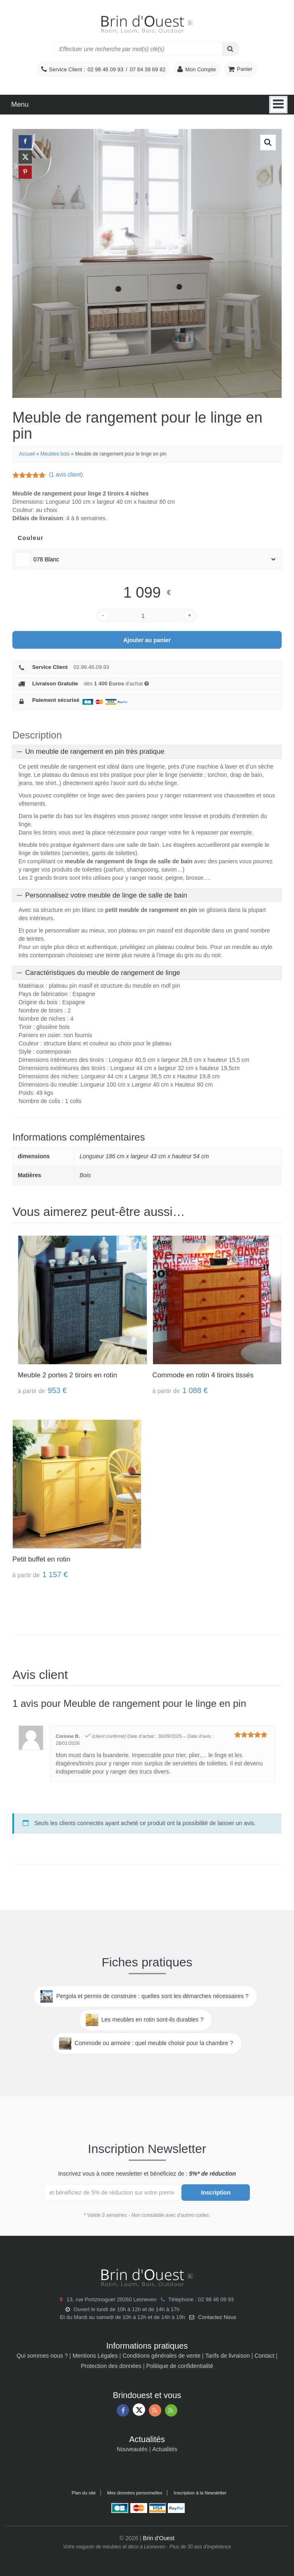 This screenshot has height=2576, width=294. What do you see at coordinates (95, 751) in the screenshot?
I see `Un meuble de rangement en pin très pratique` at bounding box center [95, 751].